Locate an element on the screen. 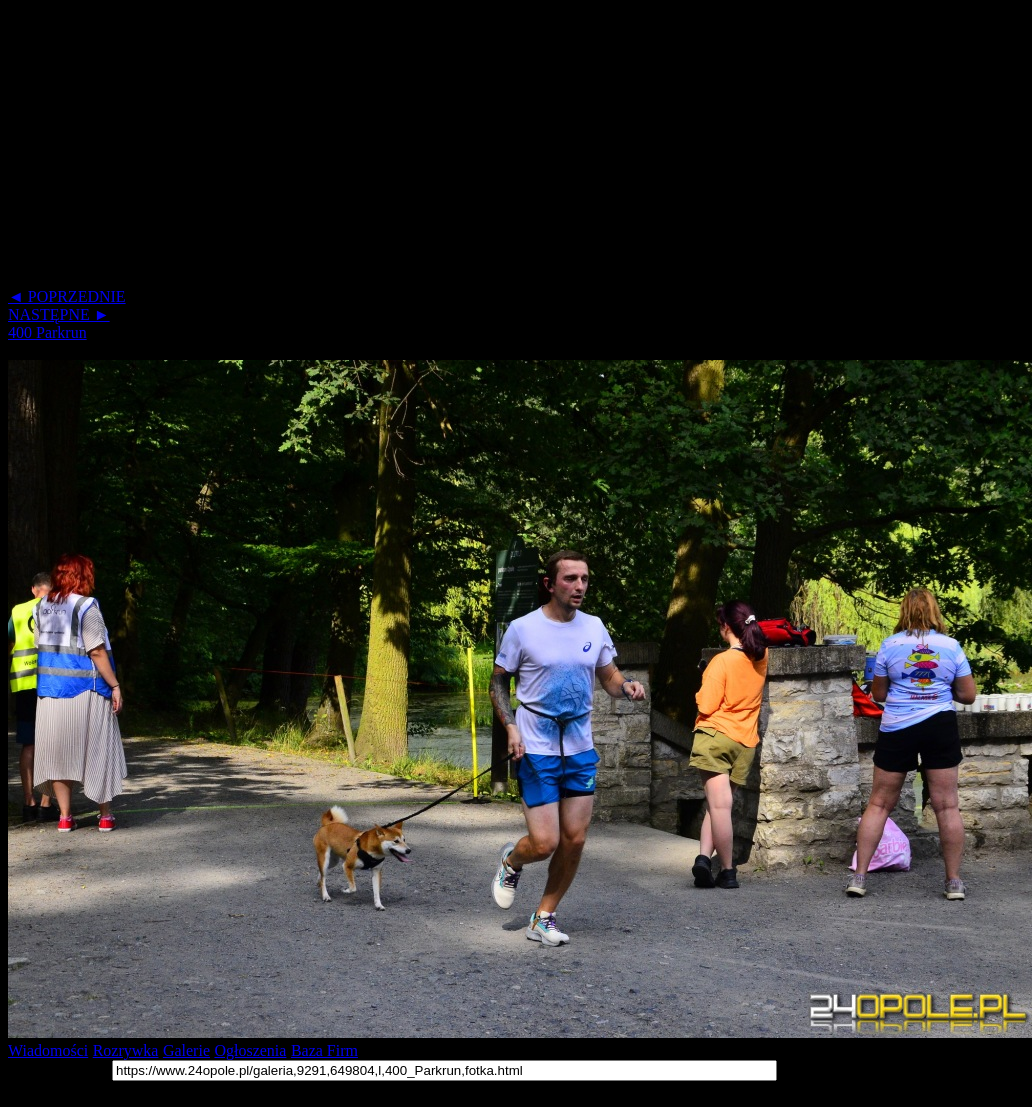 The height and width of the screenshot is (1107, 1032). Rozrywka is located at coordinates (126, 1050).